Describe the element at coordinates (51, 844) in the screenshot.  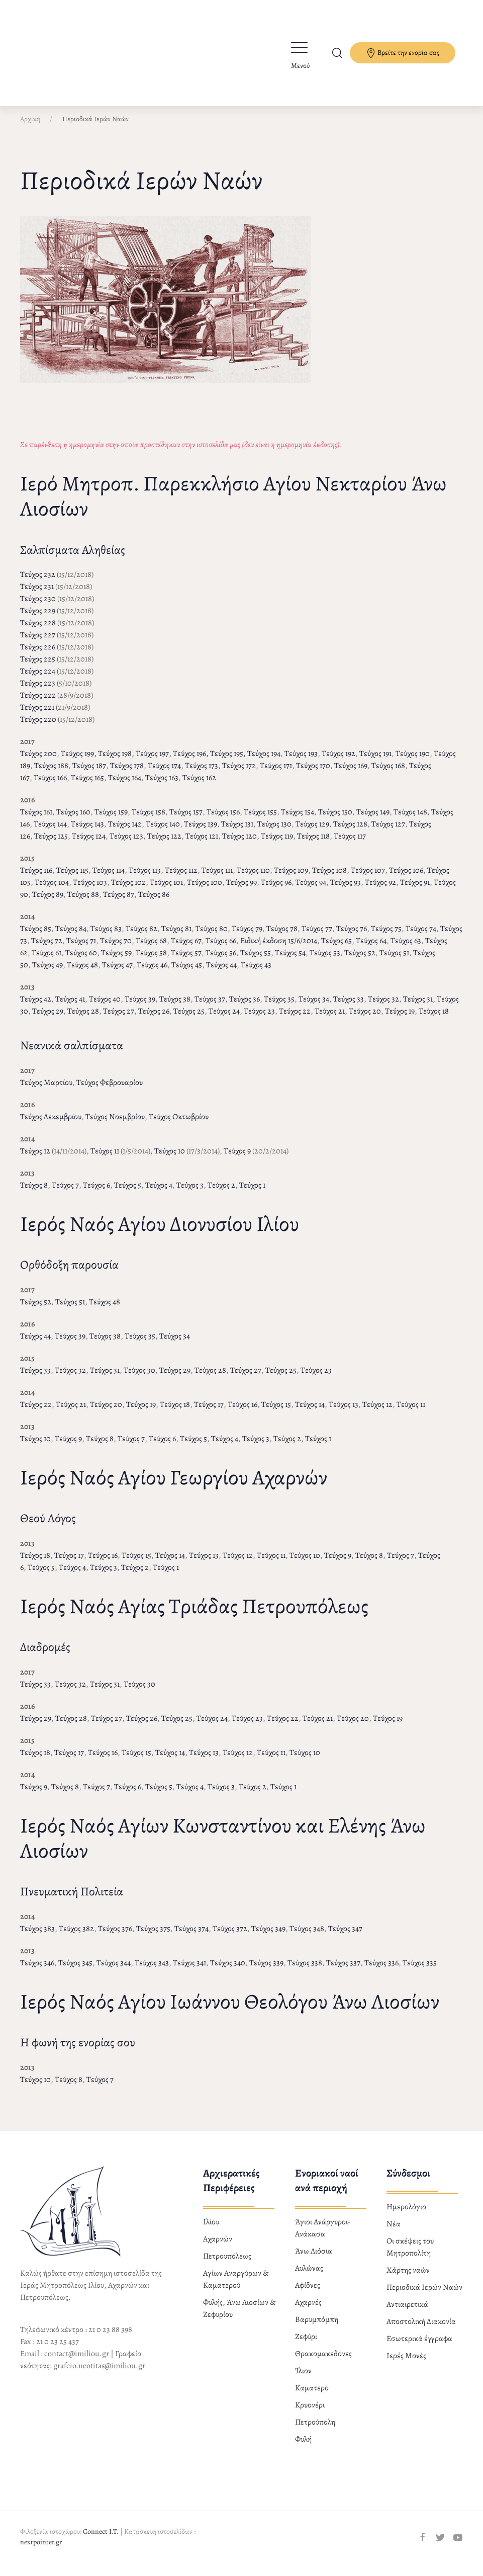
I see `Τεύχος 125` at that location.